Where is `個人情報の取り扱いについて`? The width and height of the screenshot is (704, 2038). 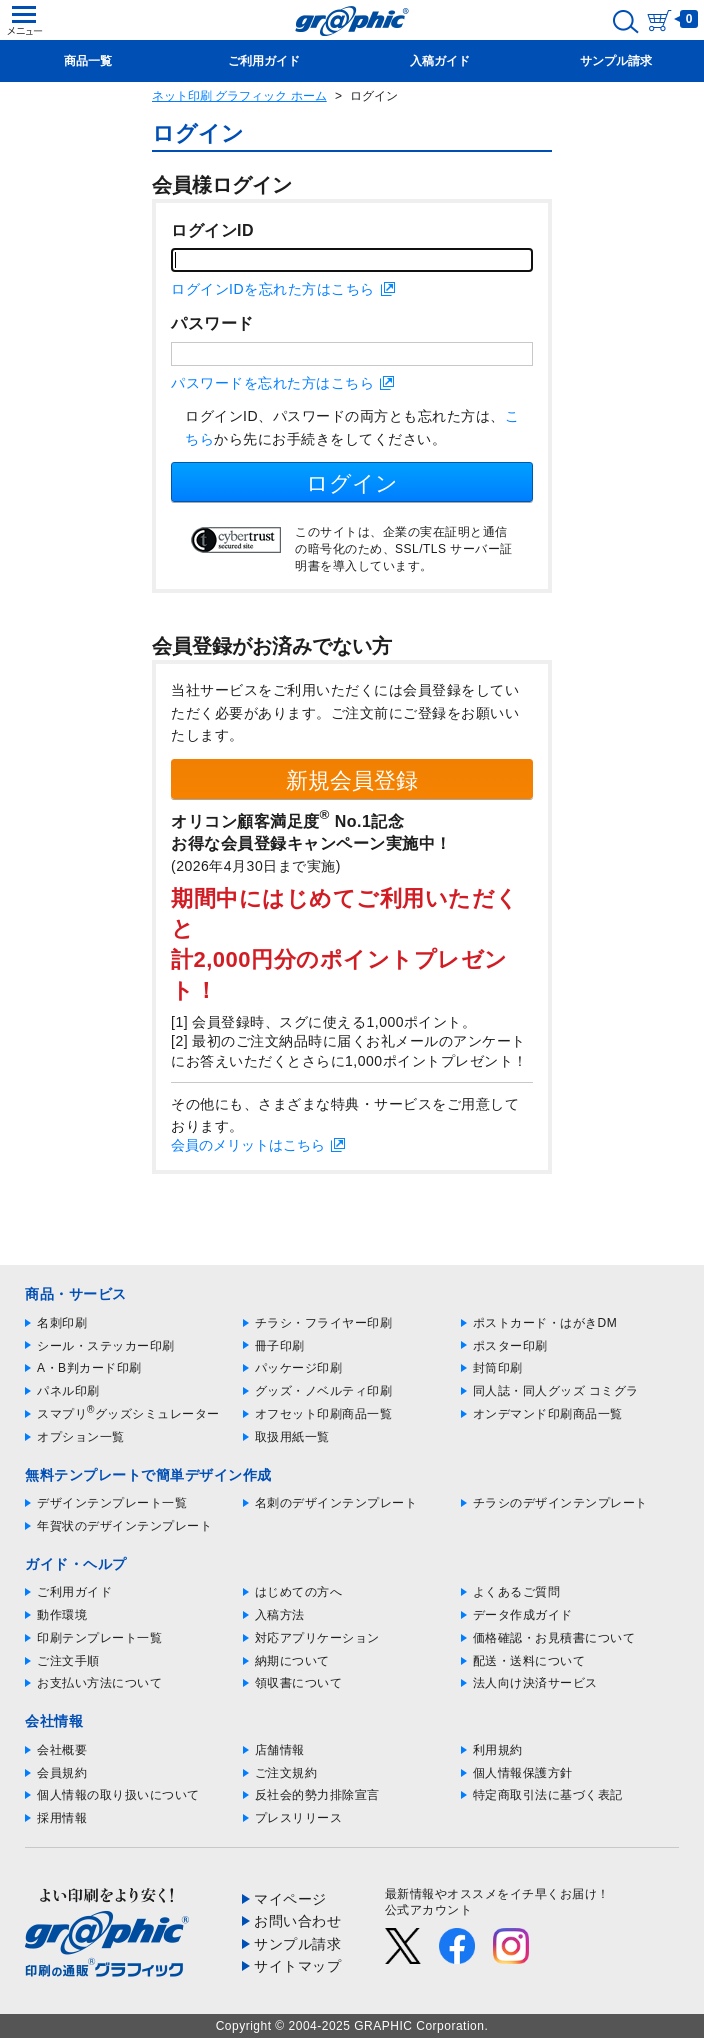
個人情報の取り扱いについて is located at coordinates (118, 1795).